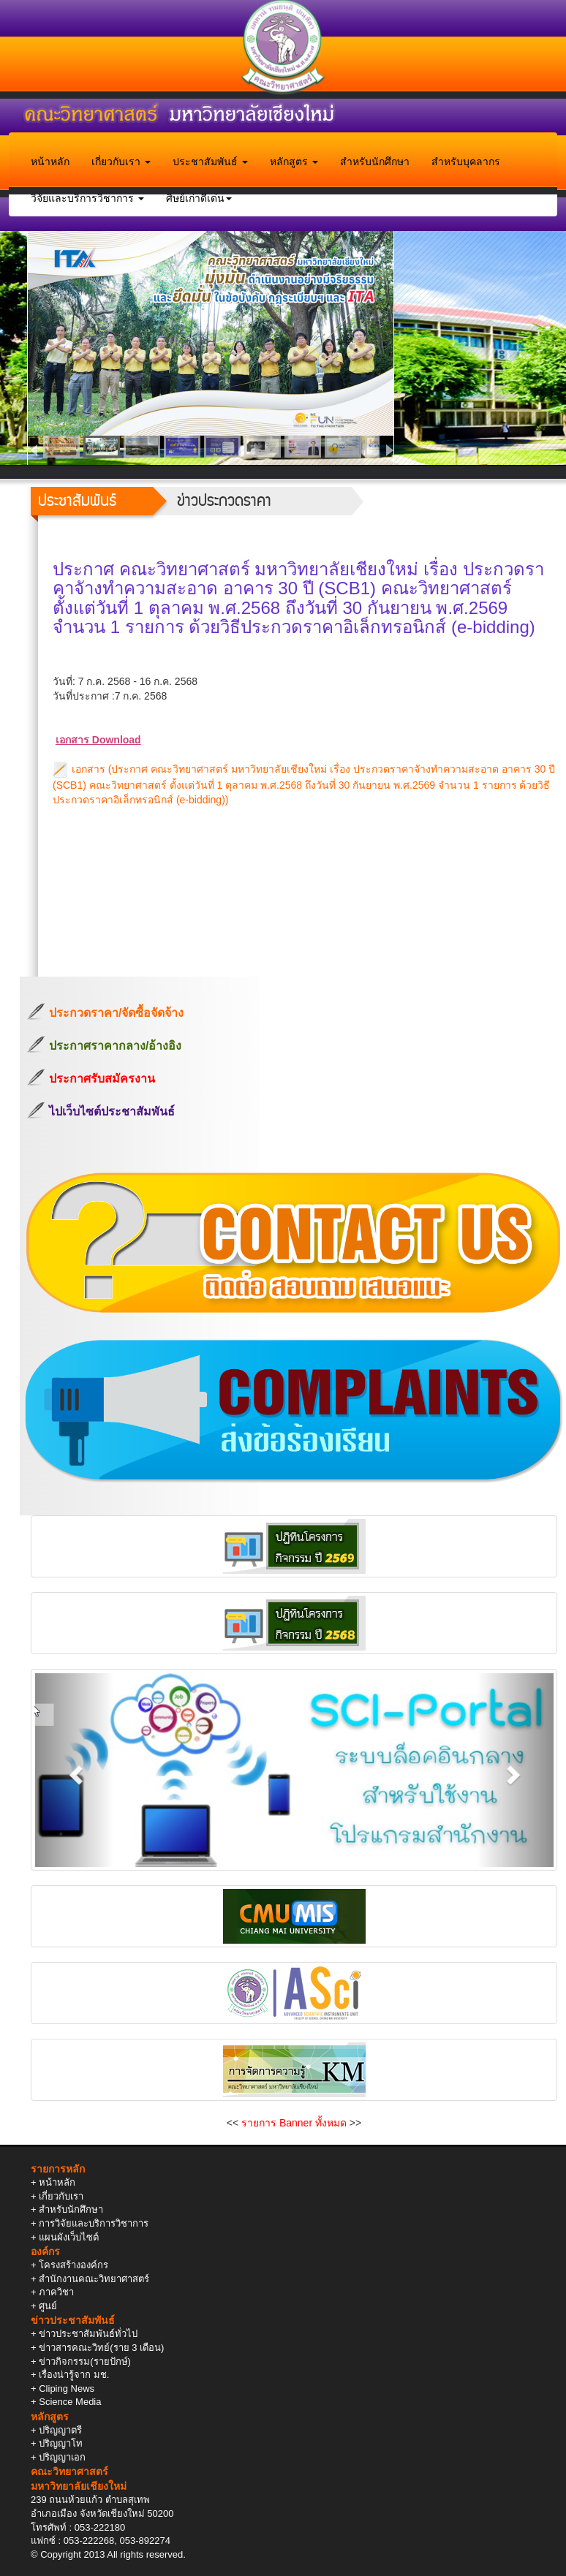  I want to click on ศิษย์เก่าดีเด่น [button], so click(199, 198).